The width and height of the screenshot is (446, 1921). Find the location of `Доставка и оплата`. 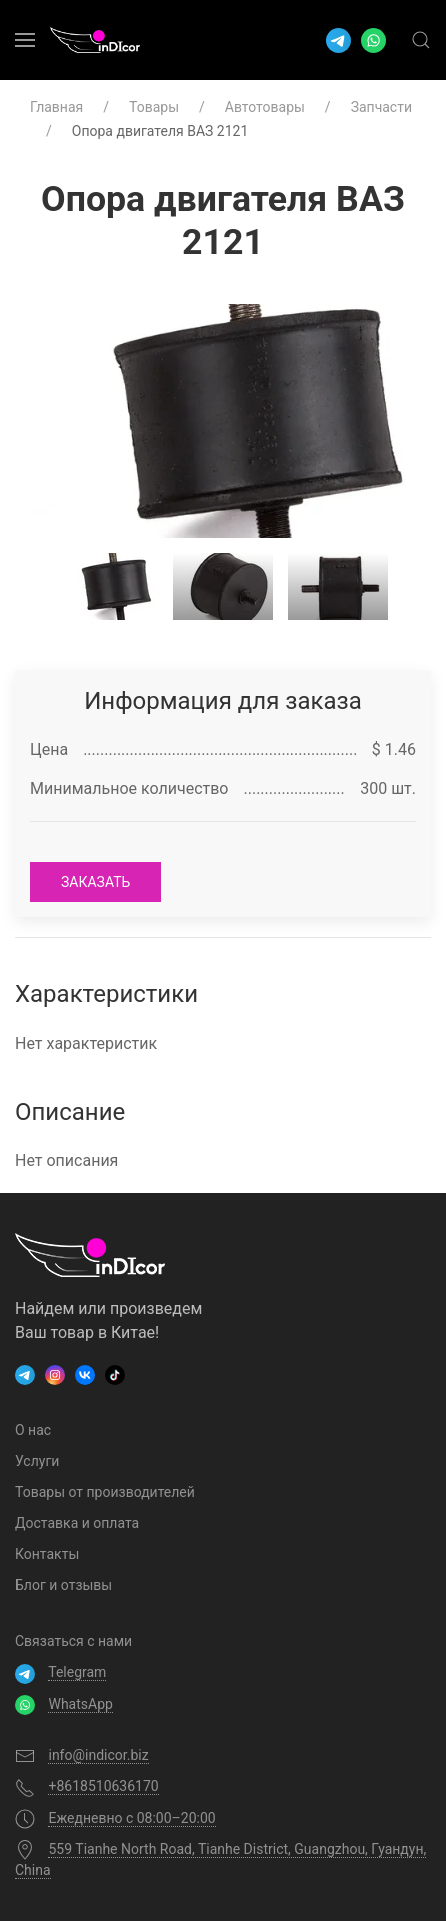

Доставка и оплата is located at coordinates (77, 1523).